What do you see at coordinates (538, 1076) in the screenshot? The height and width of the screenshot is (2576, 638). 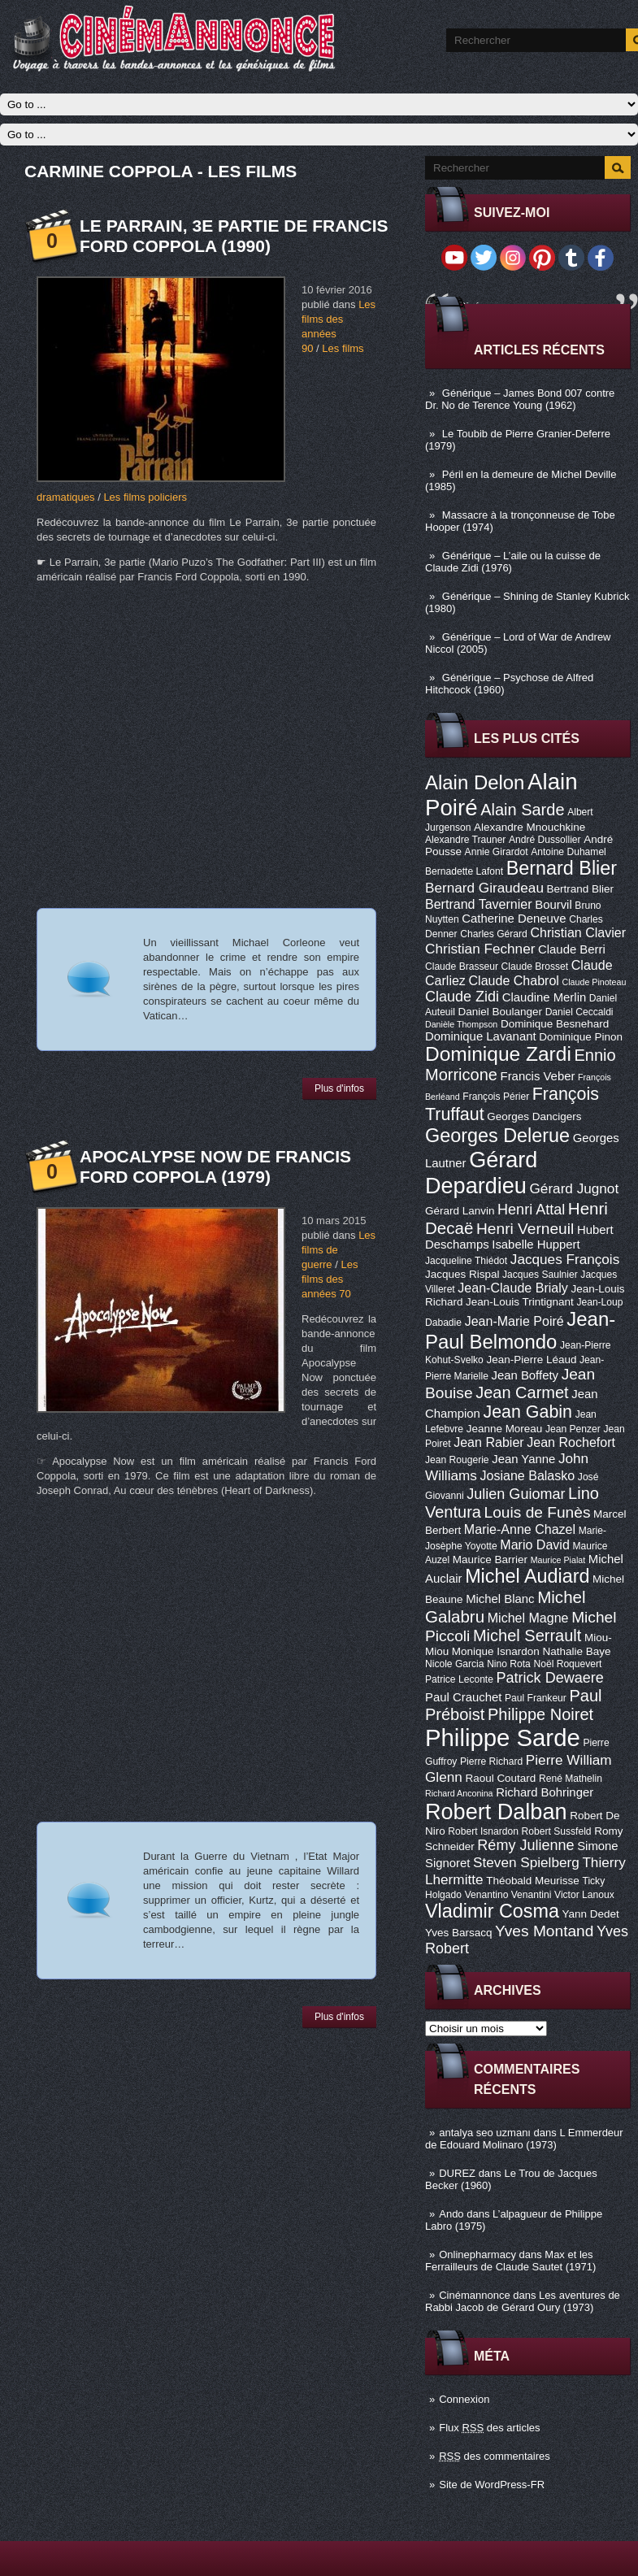 I see `Francis Veber` at bounding box center [538, 1076].